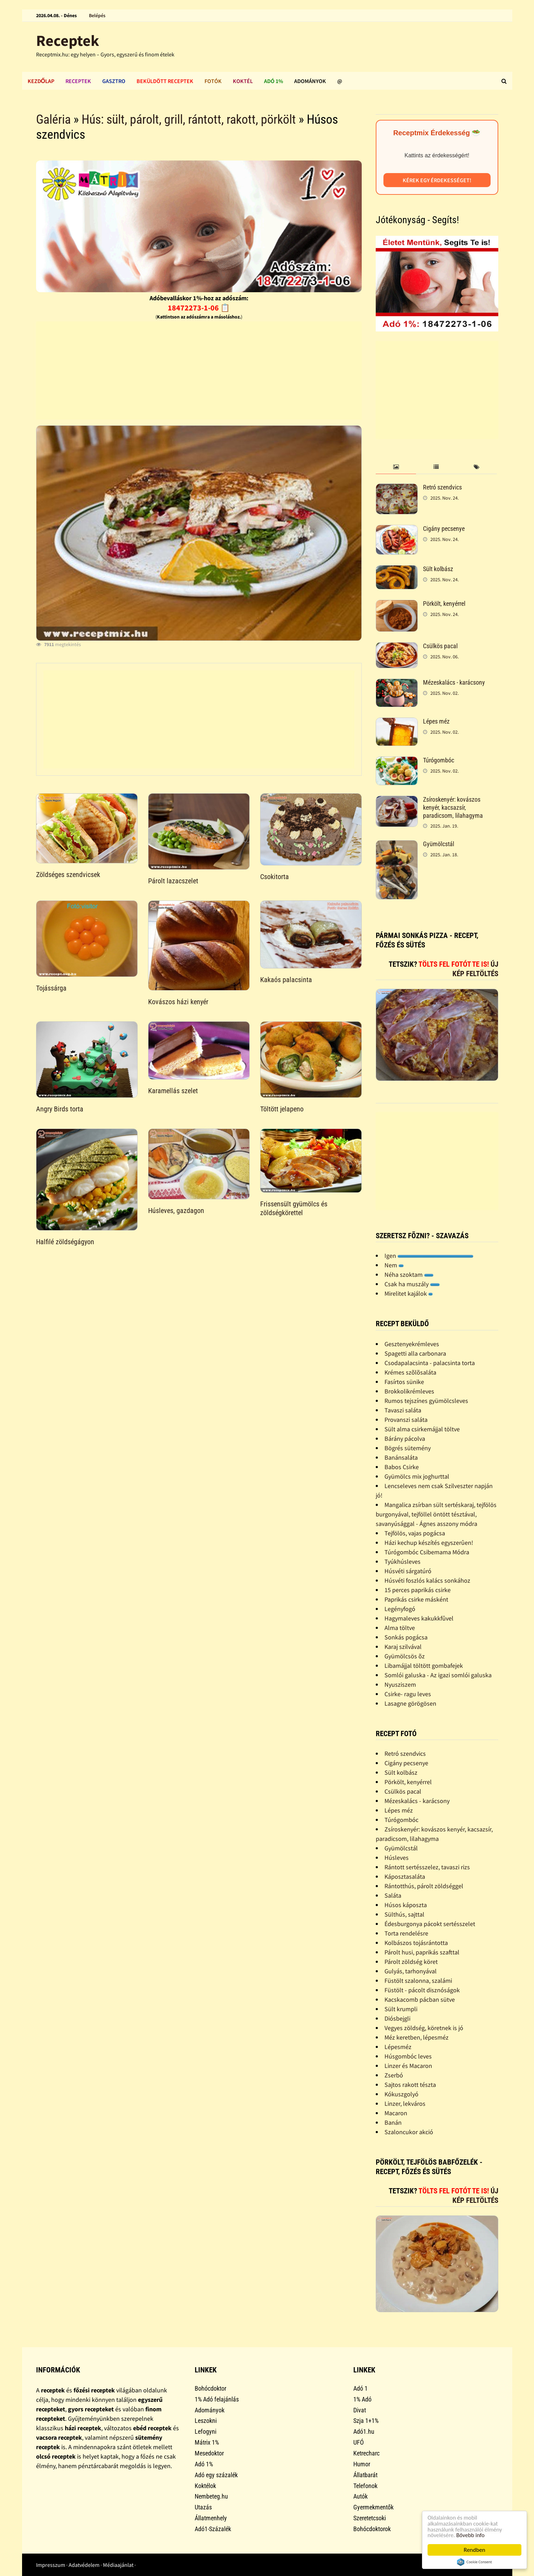  What do you see at coordinates (423, 1666) in the screenshot?
I see `Libamájjal töltött gombafejek` at bounding box center [423, 1666].